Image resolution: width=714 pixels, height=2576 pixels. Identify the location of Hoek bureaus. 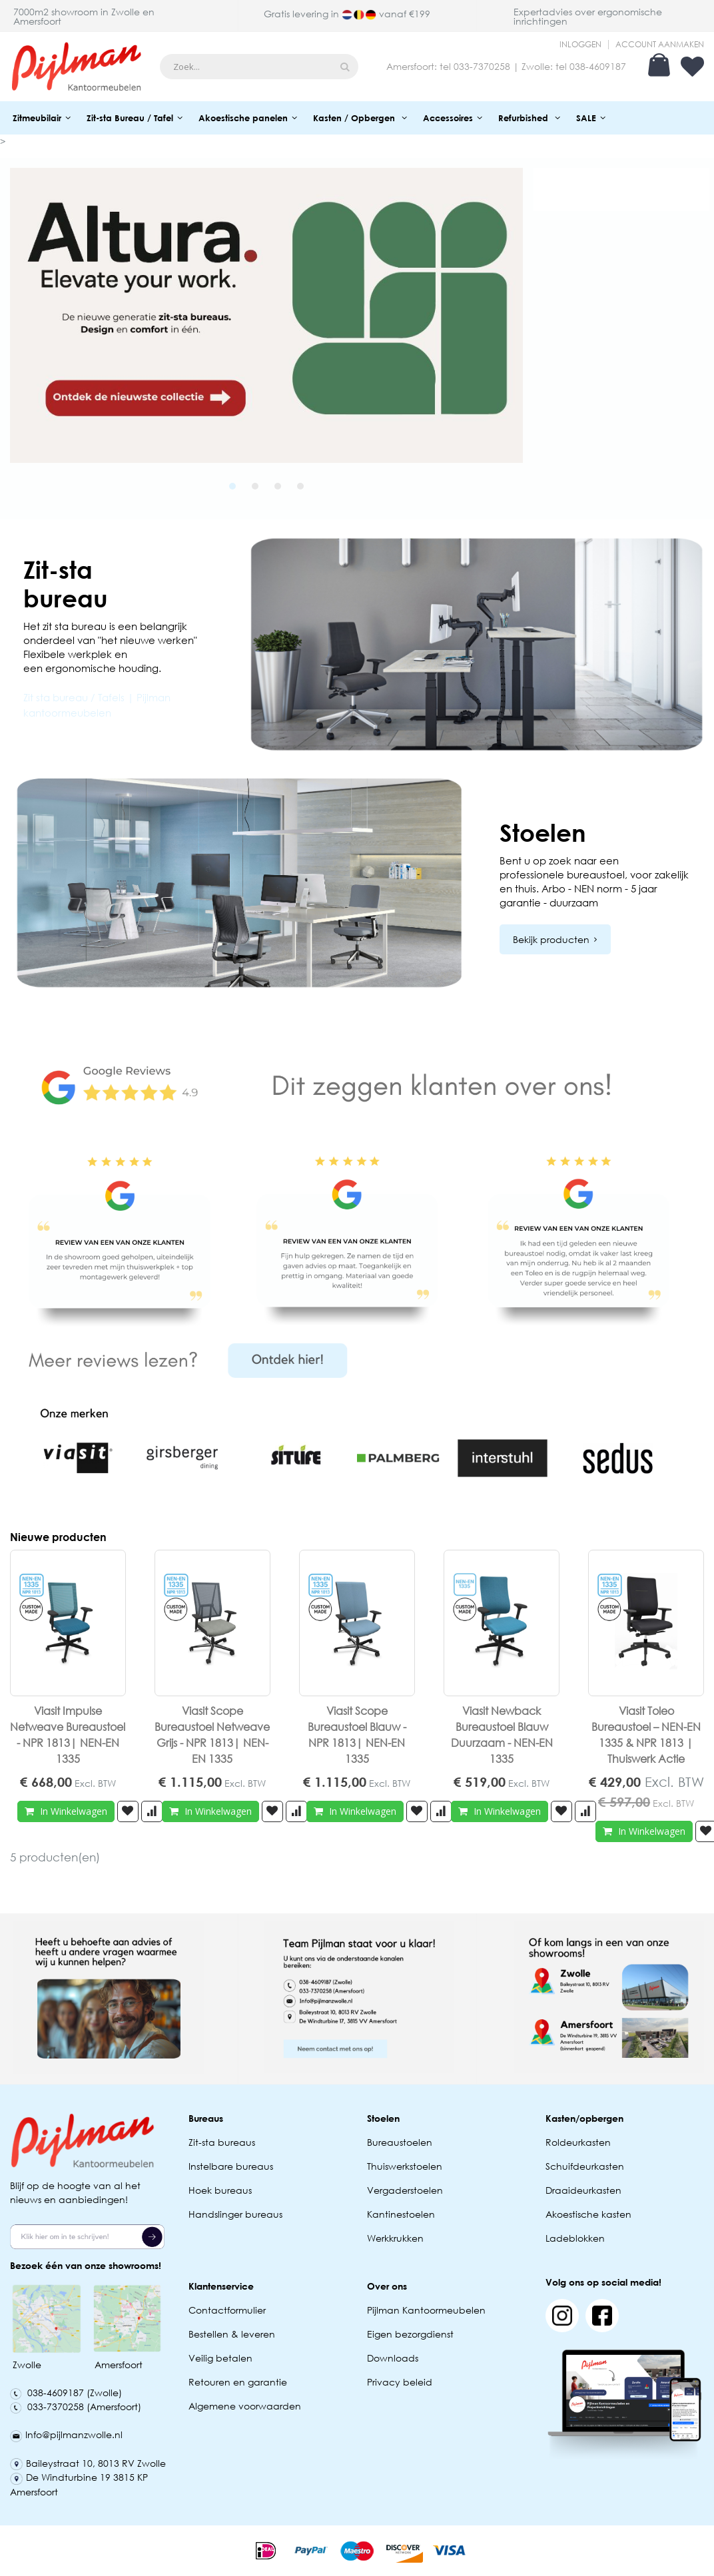
(220, 2190).